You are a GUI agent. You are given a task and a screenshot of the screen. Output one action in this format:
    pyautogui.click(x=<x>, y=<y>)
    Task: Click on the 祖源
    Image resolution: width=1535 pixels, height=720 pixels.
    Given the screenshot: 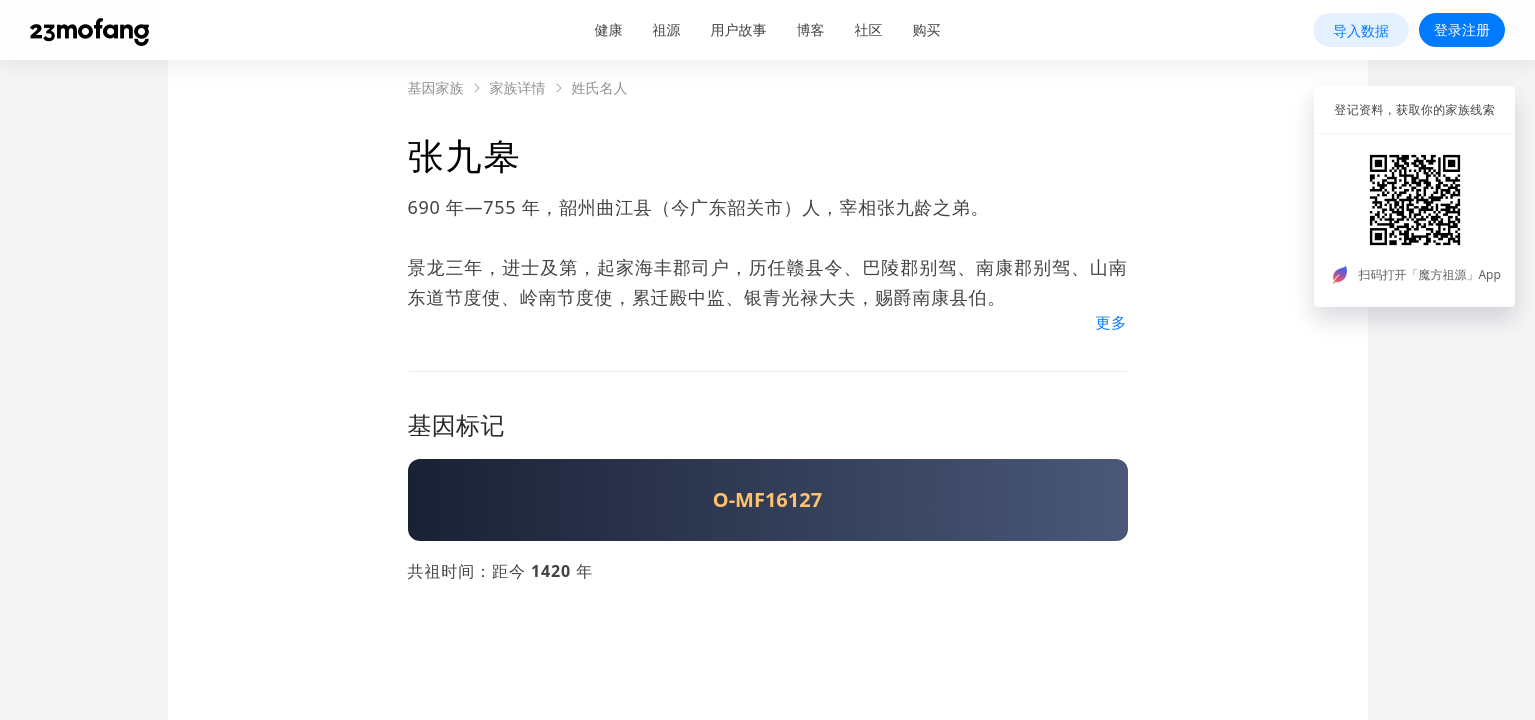 What is the action you would take?
    pyautogui.click(x=667, y=29)
    